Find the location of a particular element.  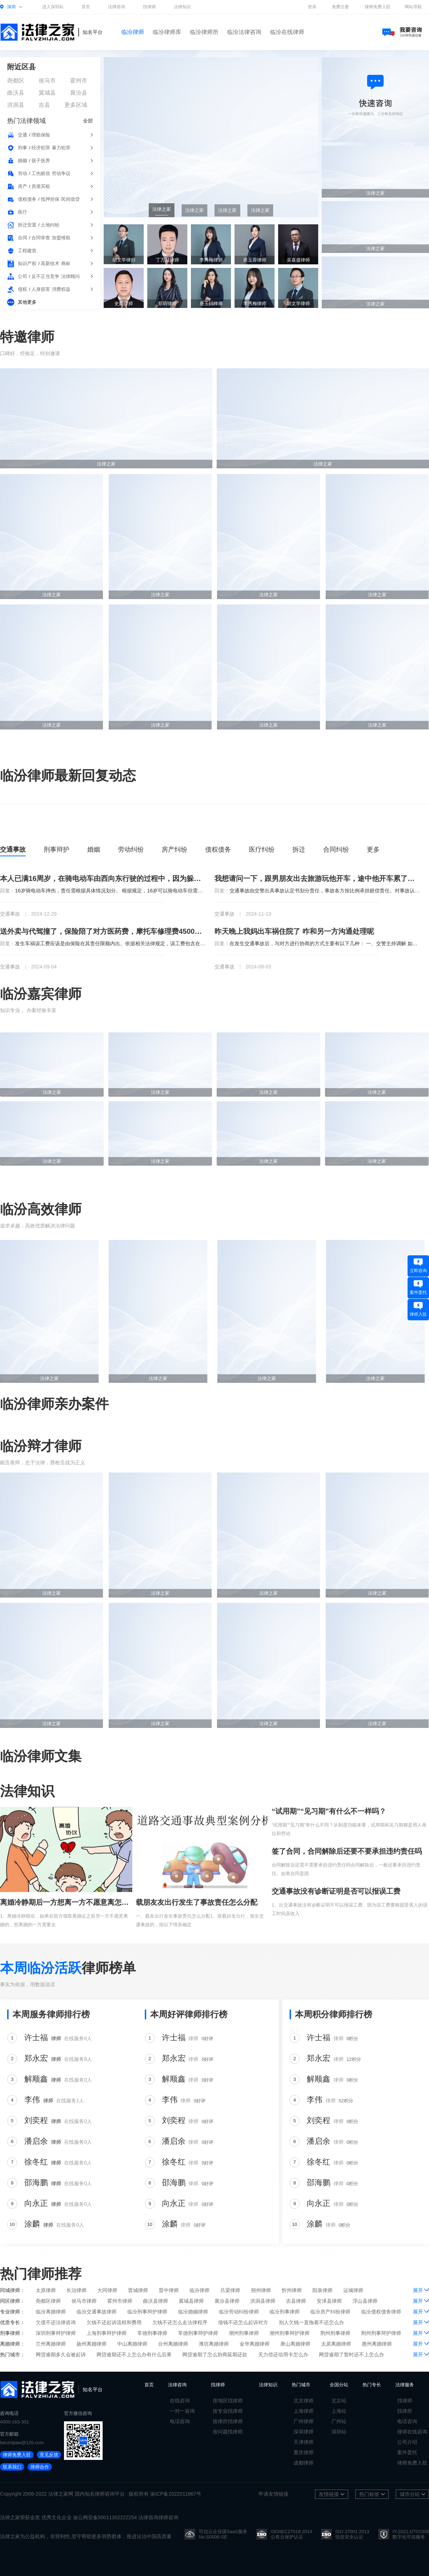

深圳刑事辩护律师 is located at coordinates (56, 2333).